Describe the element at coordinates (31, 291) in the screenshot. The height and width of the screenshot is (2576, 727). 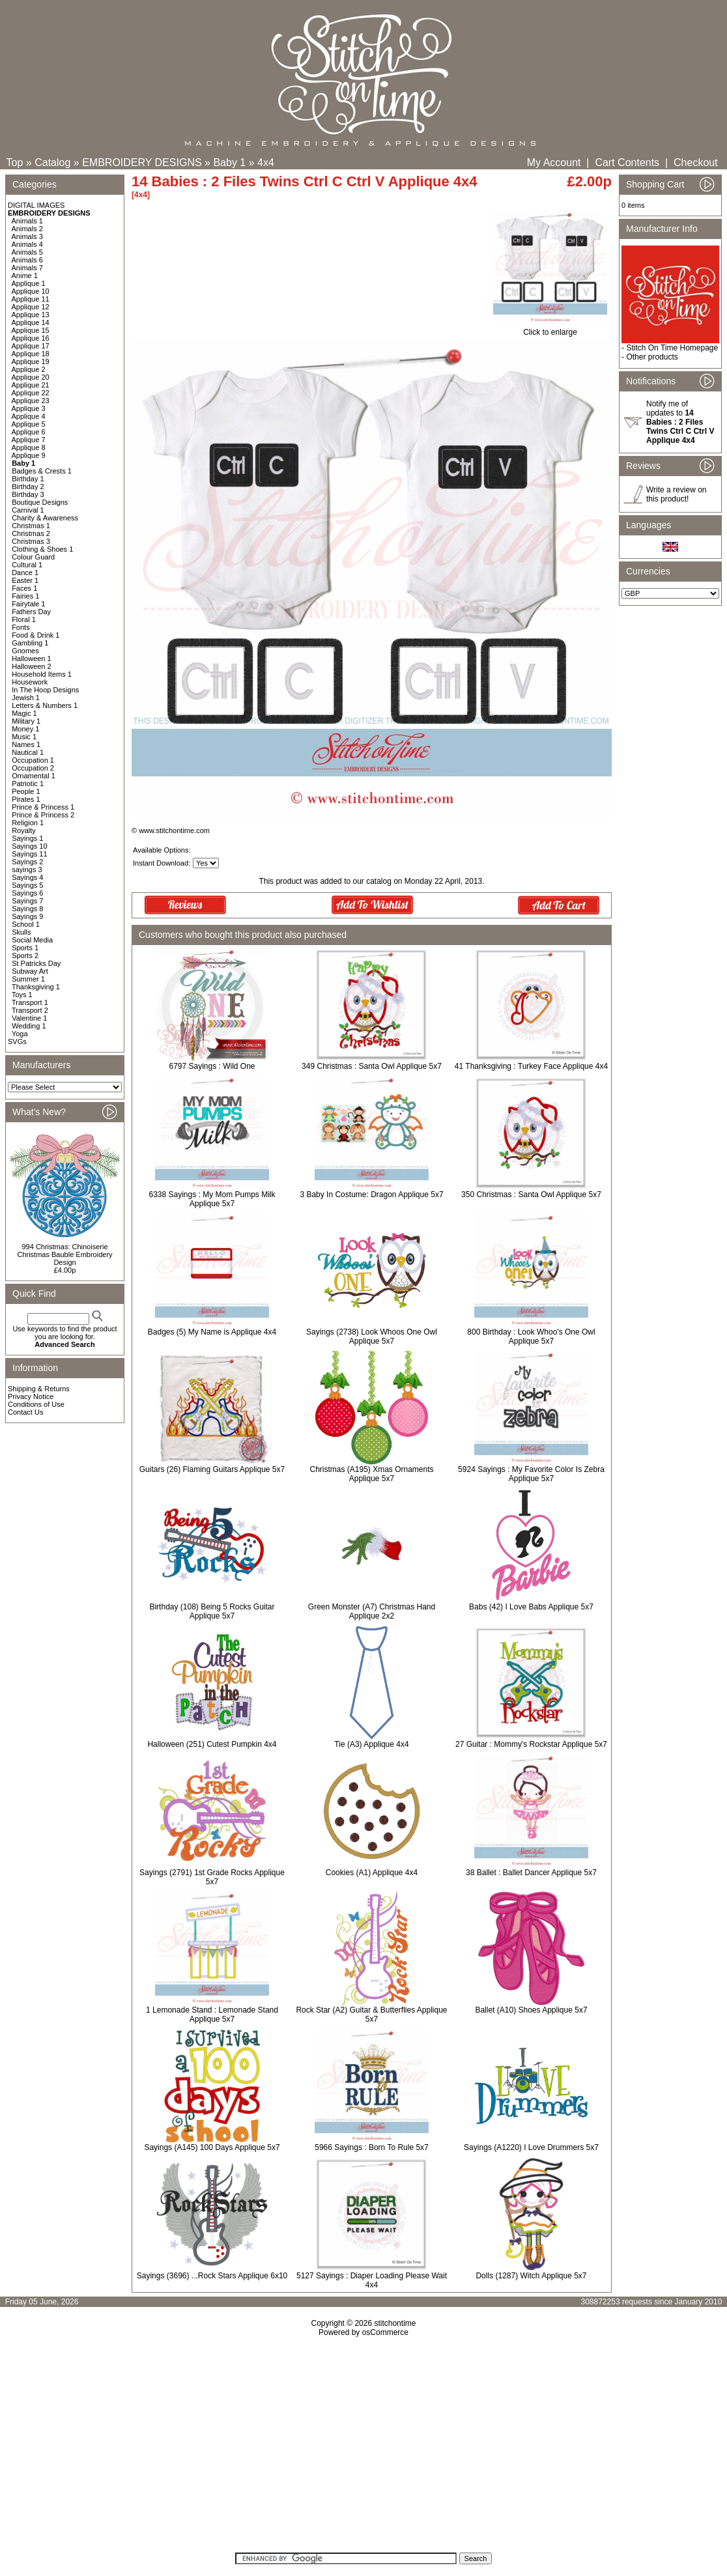
I see `Applique 10` at that location.